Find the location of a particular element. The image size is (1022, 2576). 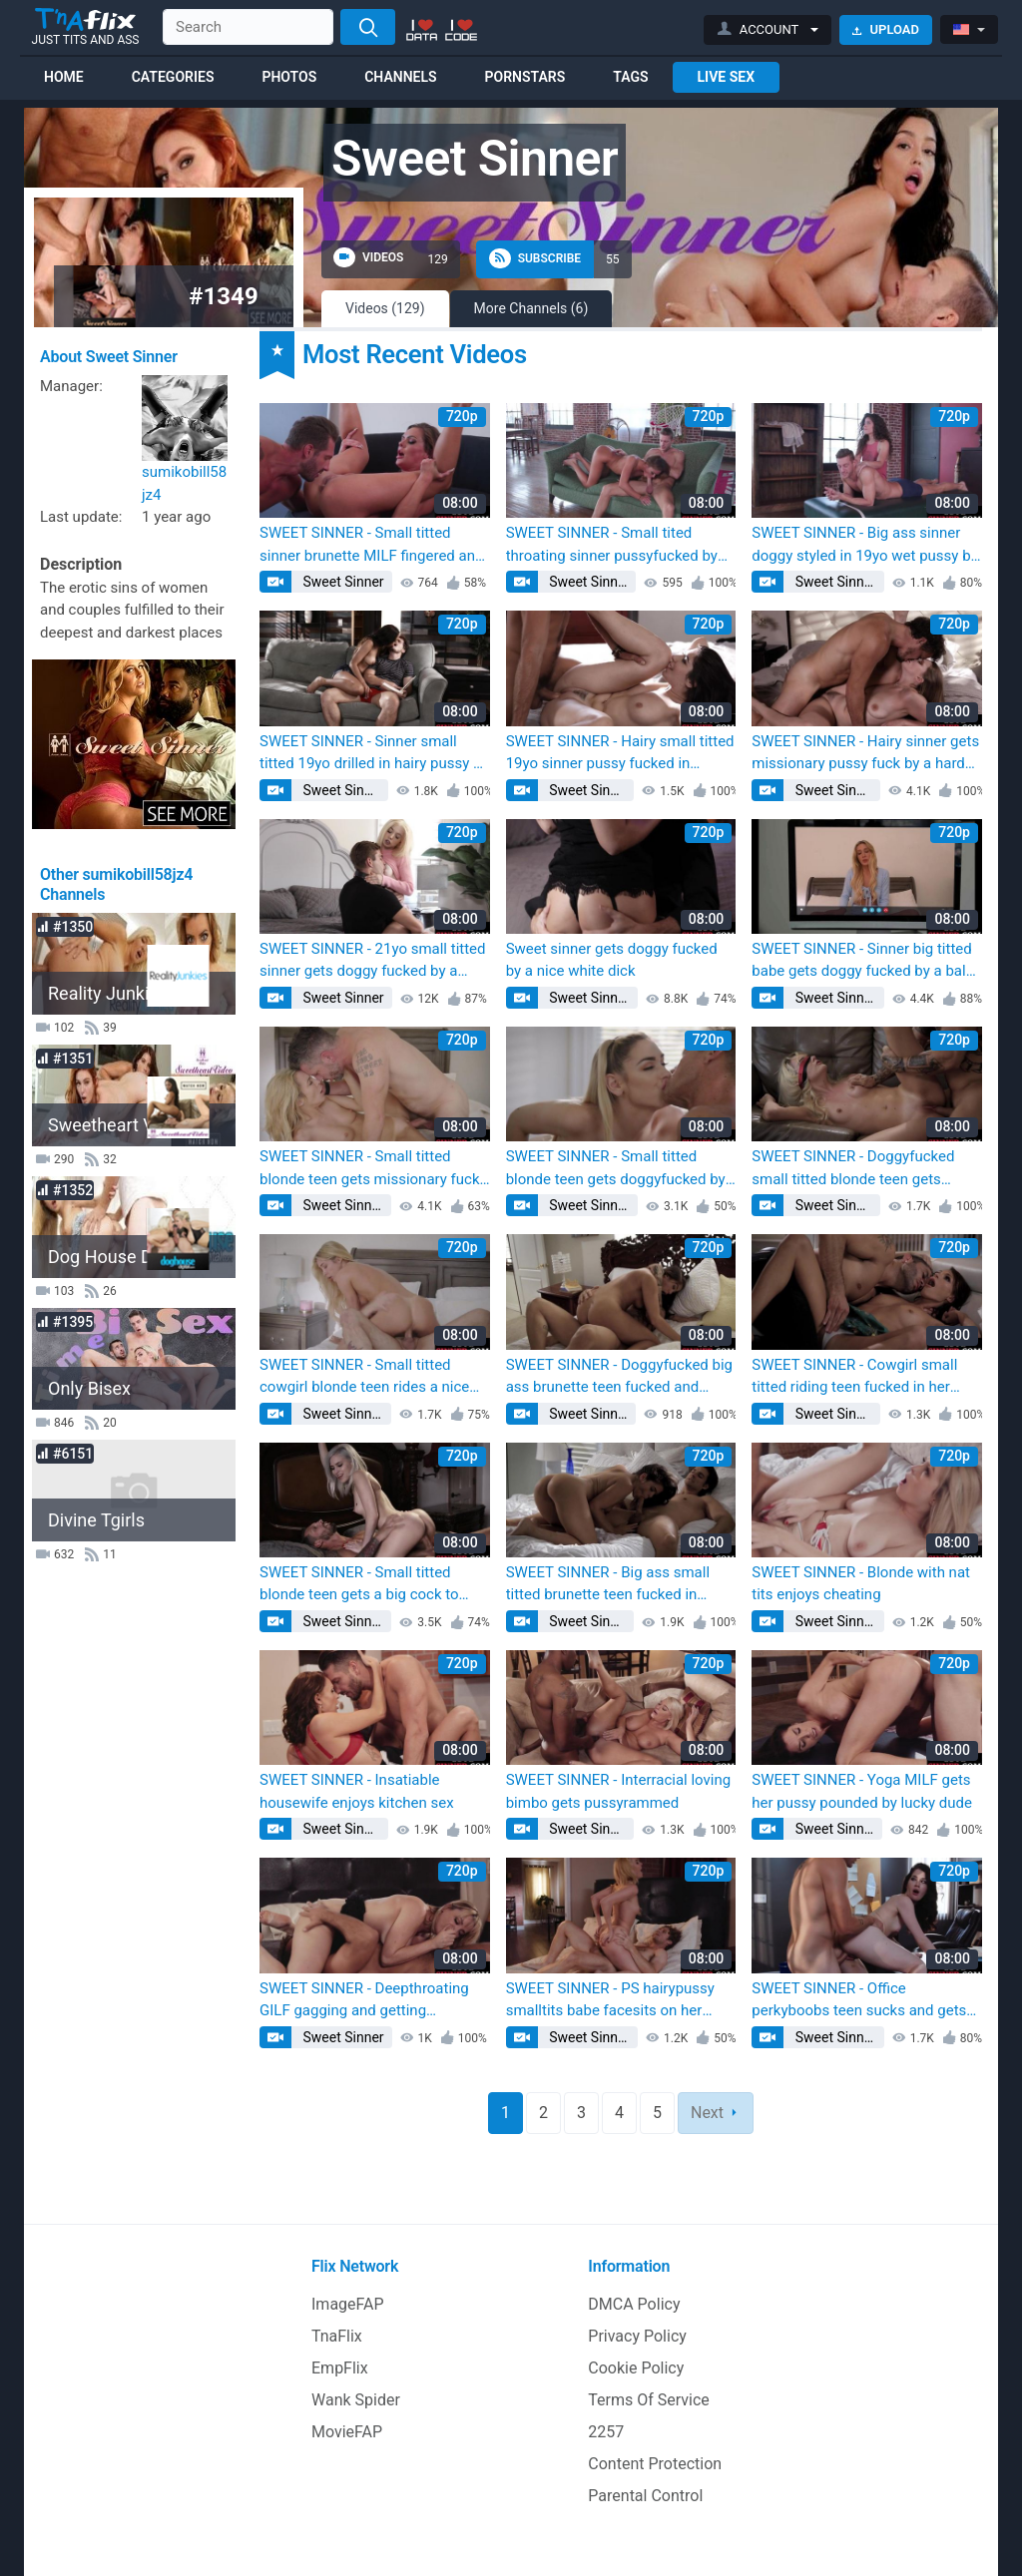

SWEET SINNER - Insatiable housewife enjoys kitchen sex is located at coordinates (356, 1791).